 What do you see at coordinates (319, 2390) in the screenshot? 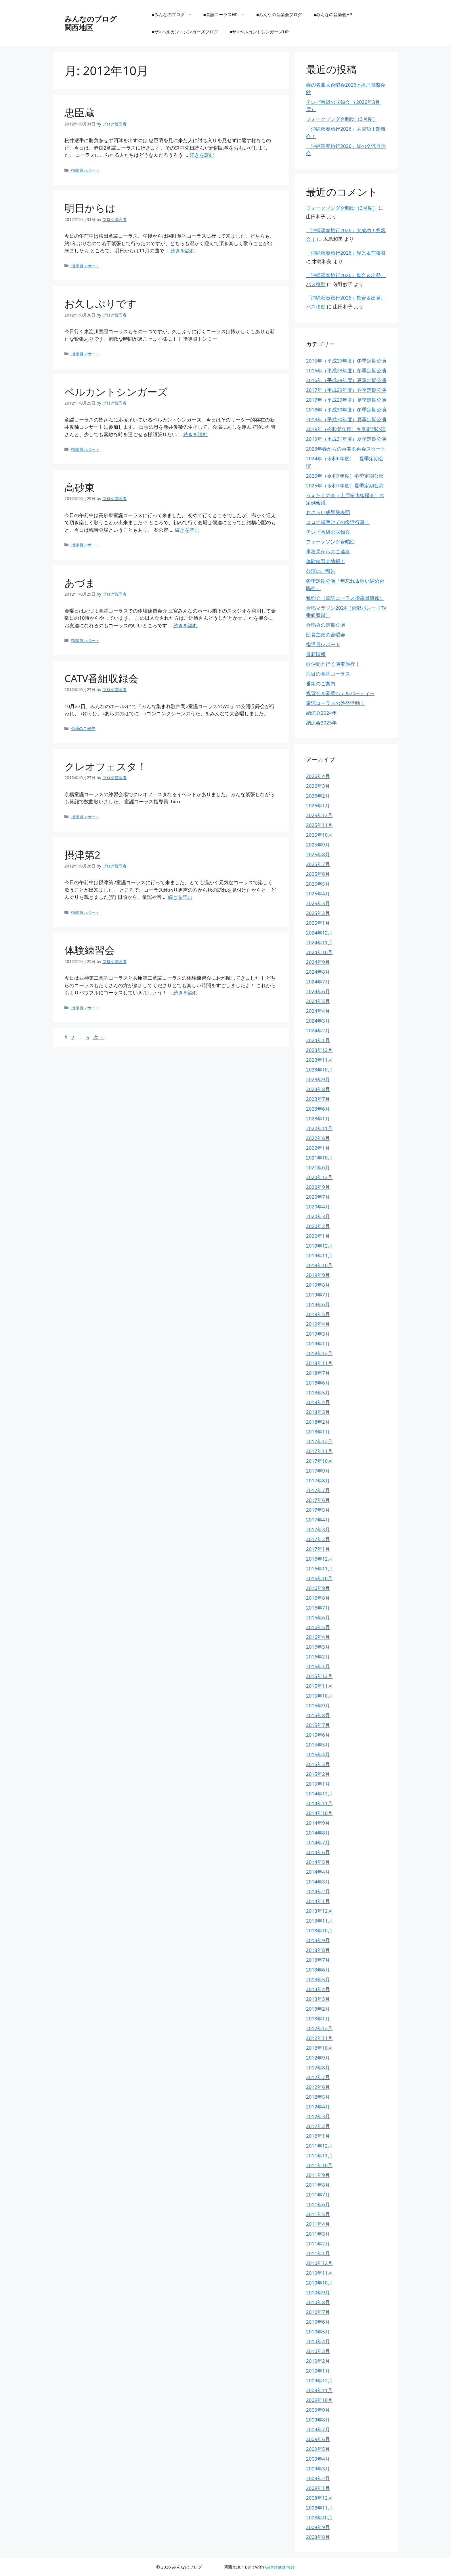
I see `2009年11月` at bounding box center [319, 2390].